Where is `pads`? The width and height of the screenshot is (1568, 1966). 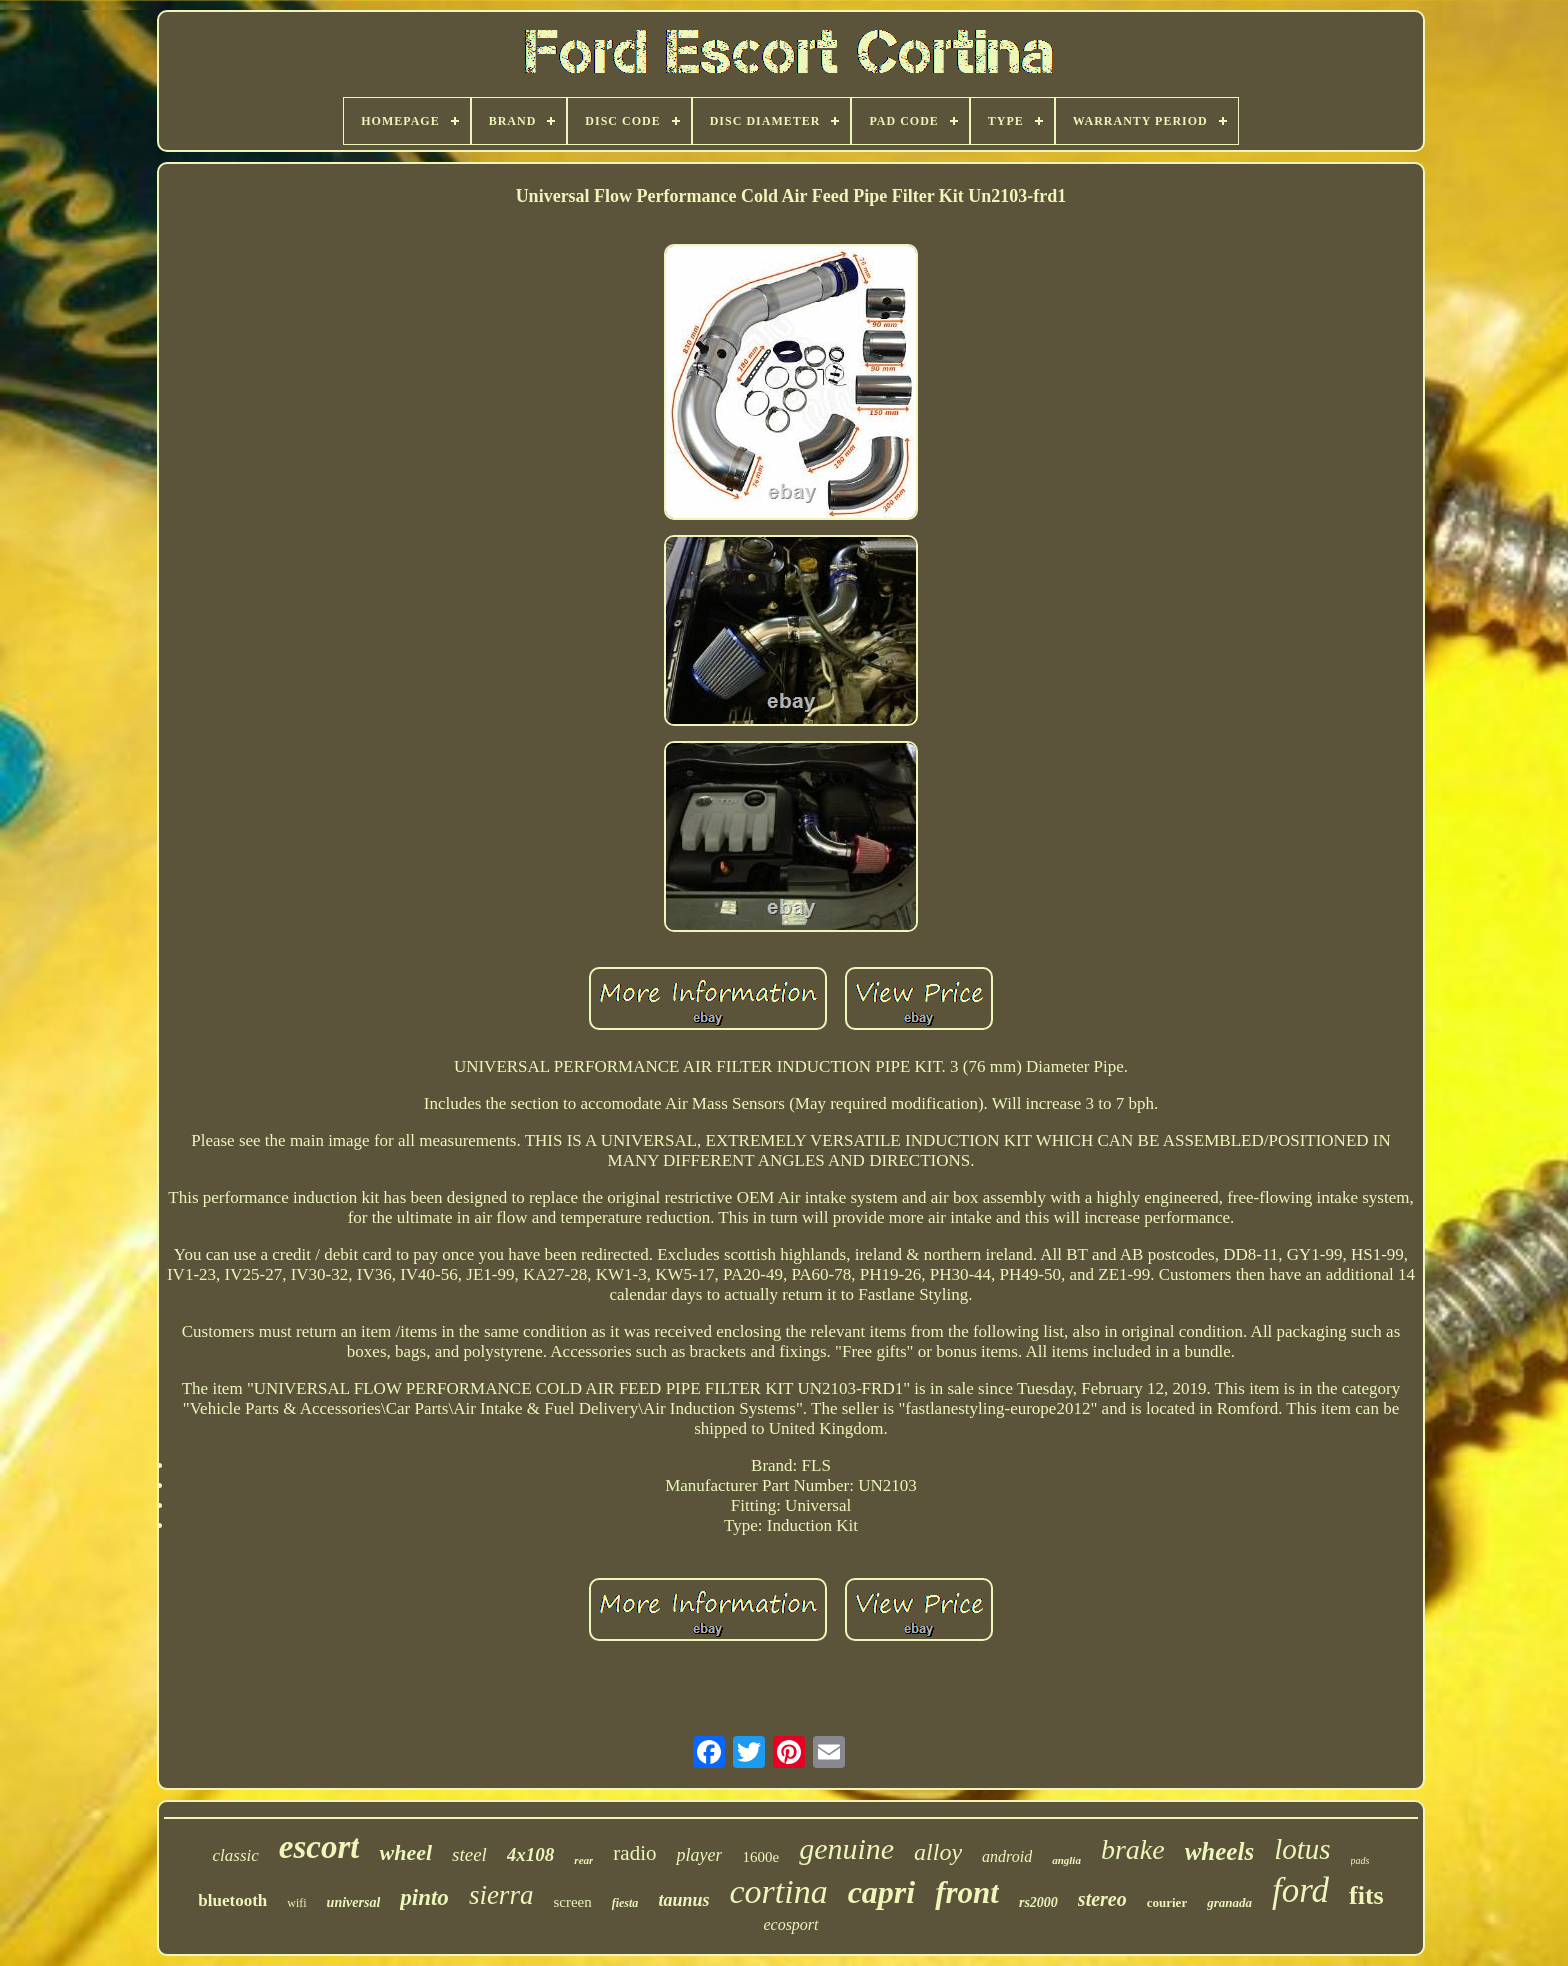
pads is located at coordinates (1360, 1860).